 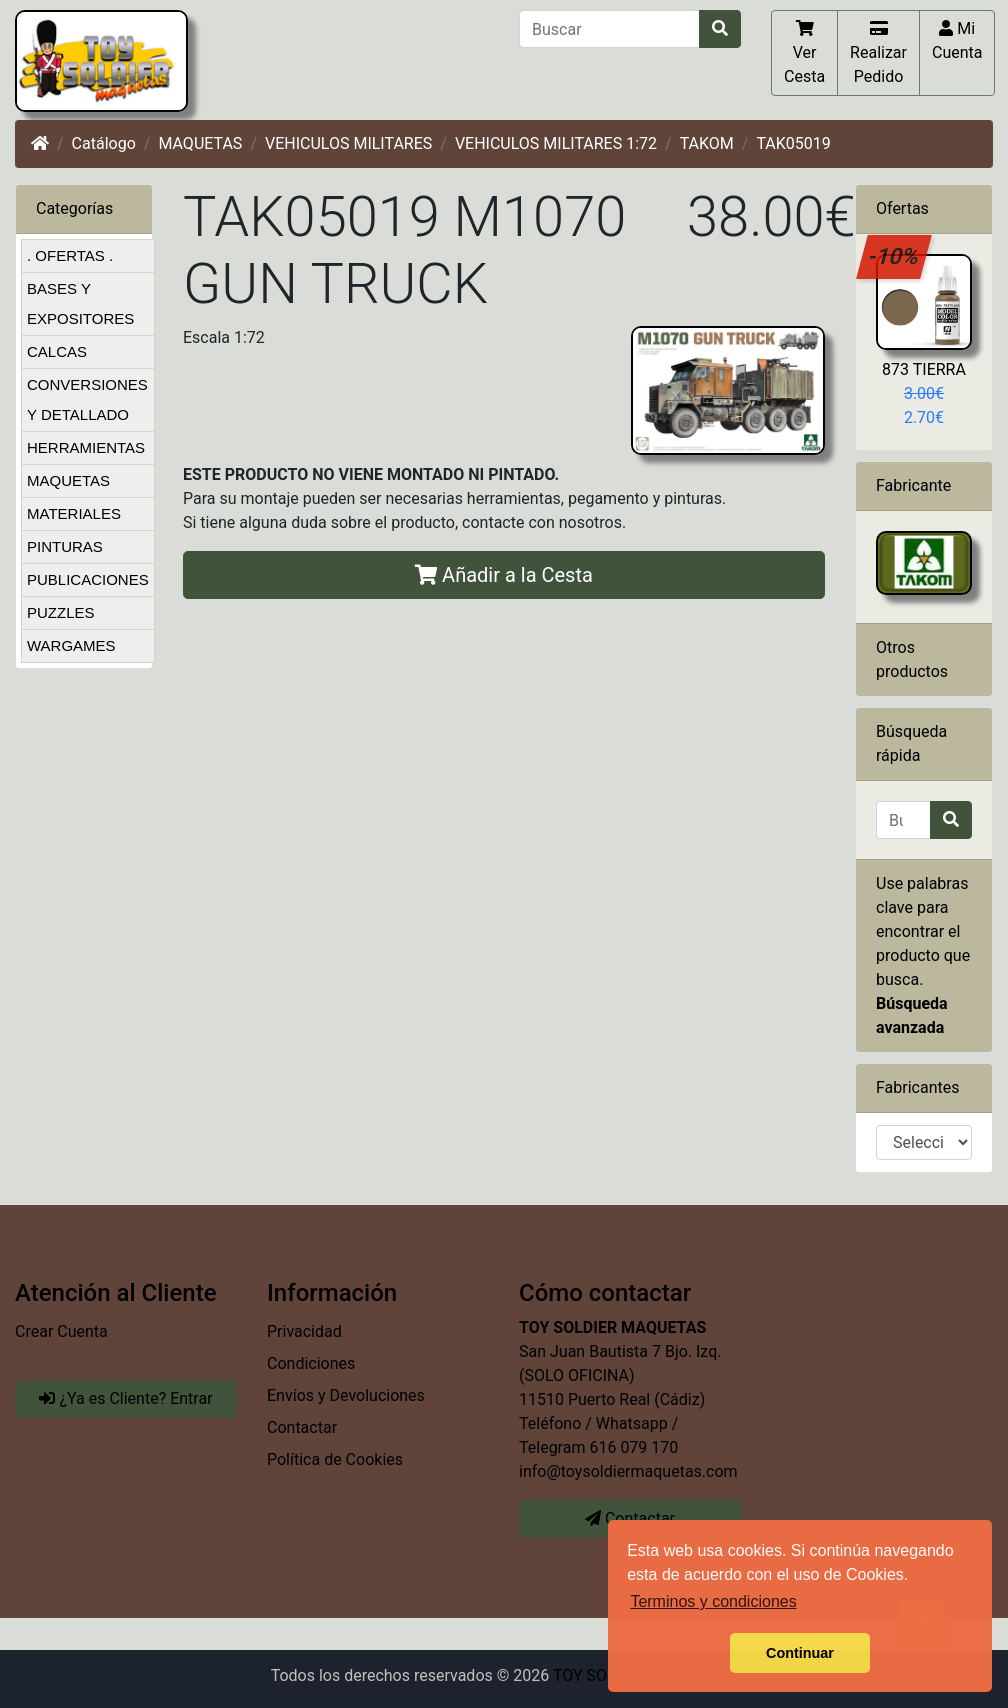 I want to click on Contactar, so click(x=302, y=1427).